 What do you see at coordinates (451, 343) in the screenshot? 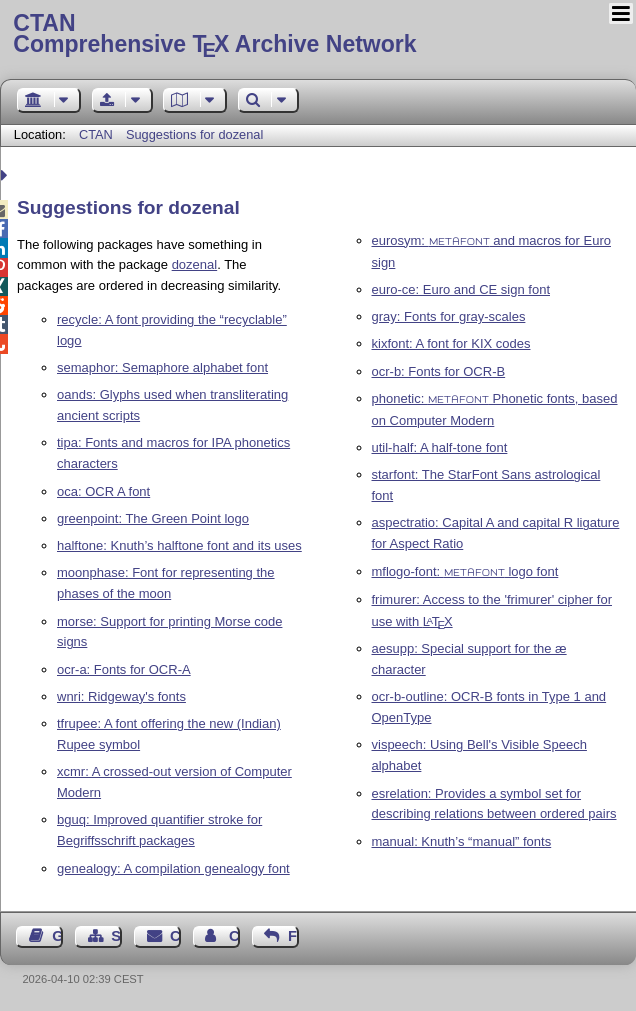
I see `kixfont: A font for KIX codes` at bounding box center [451, 343].